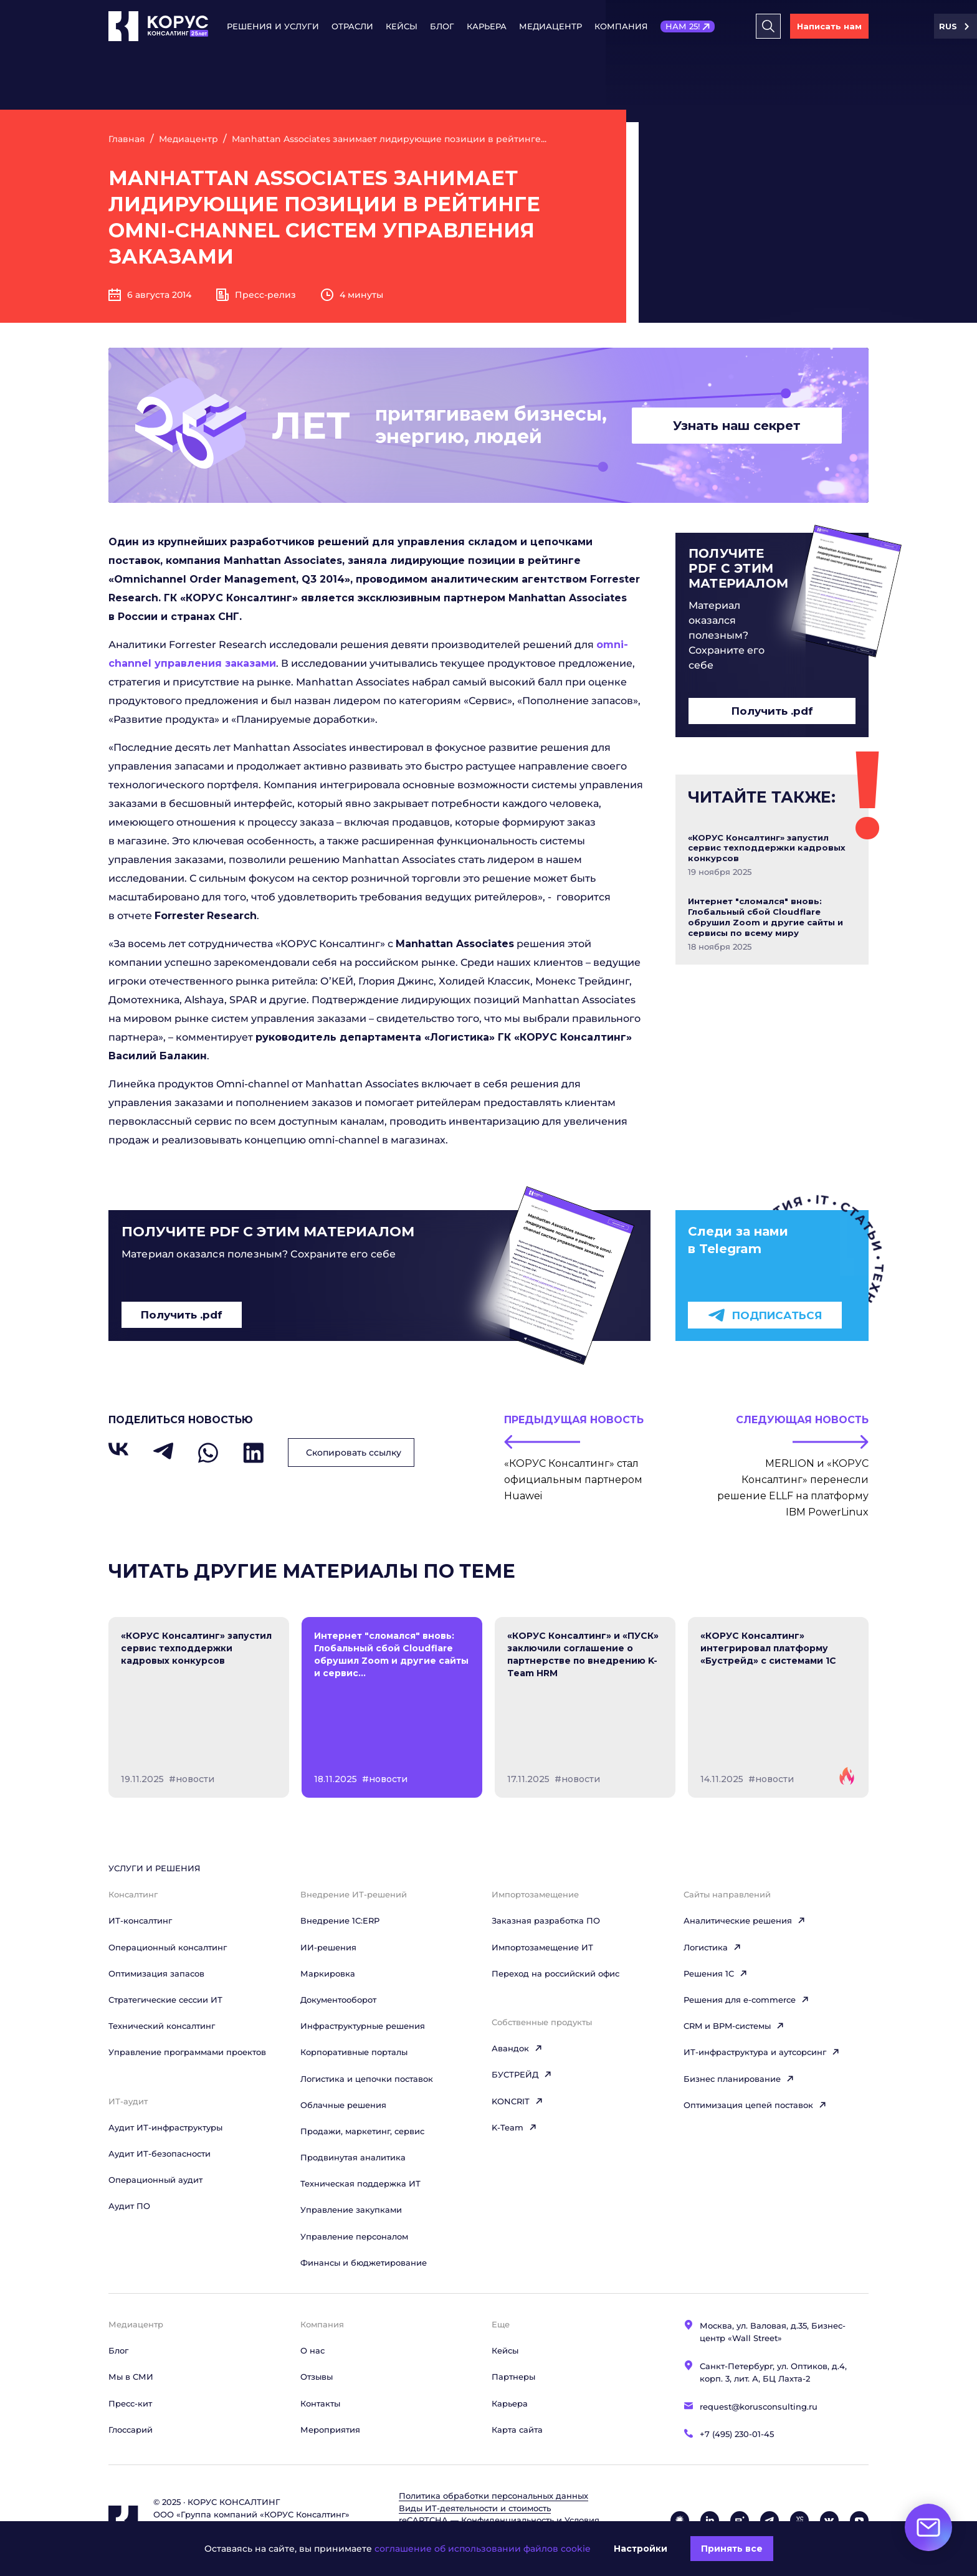 This screenshot has height=2576, width=977. What do you see at coordinates (716, 1973) in the screenshot?
I see `Решения 1C` at bounding box center [716, 1973].